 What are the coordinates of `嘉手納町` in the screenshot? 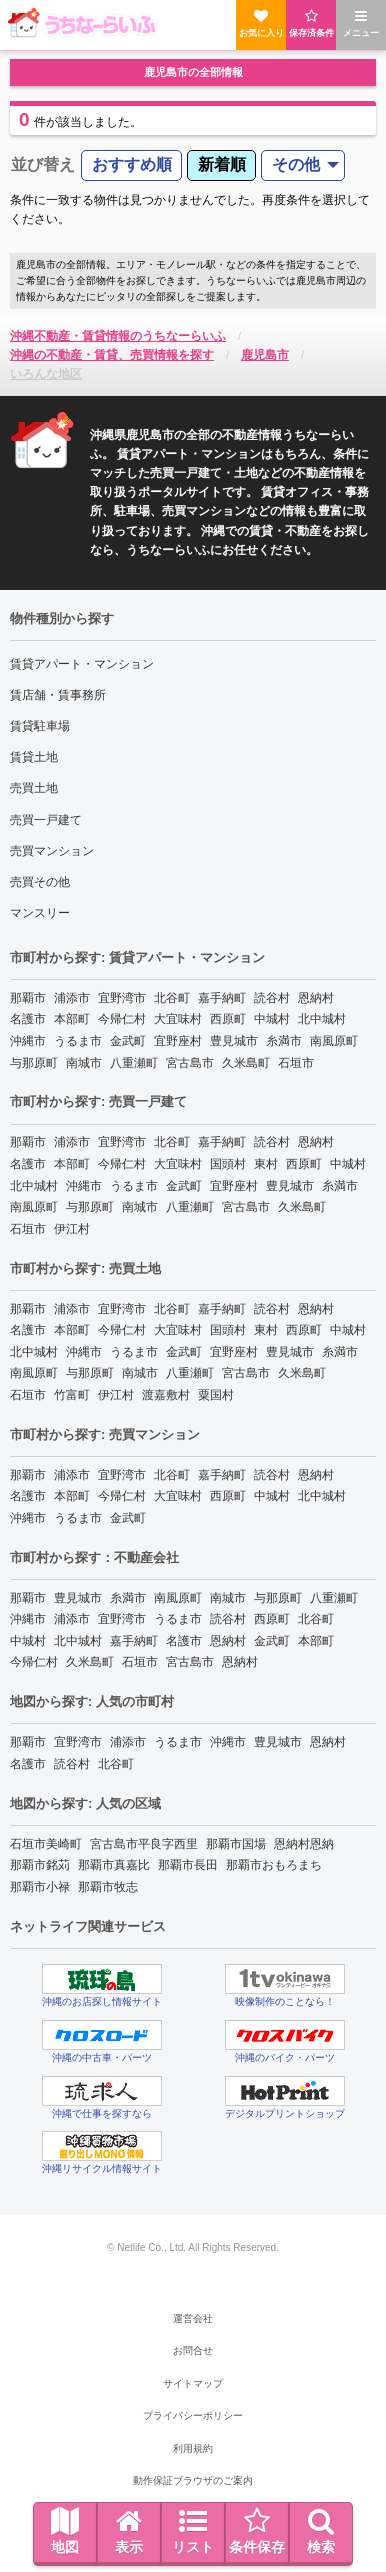 It's located at (222, 998).